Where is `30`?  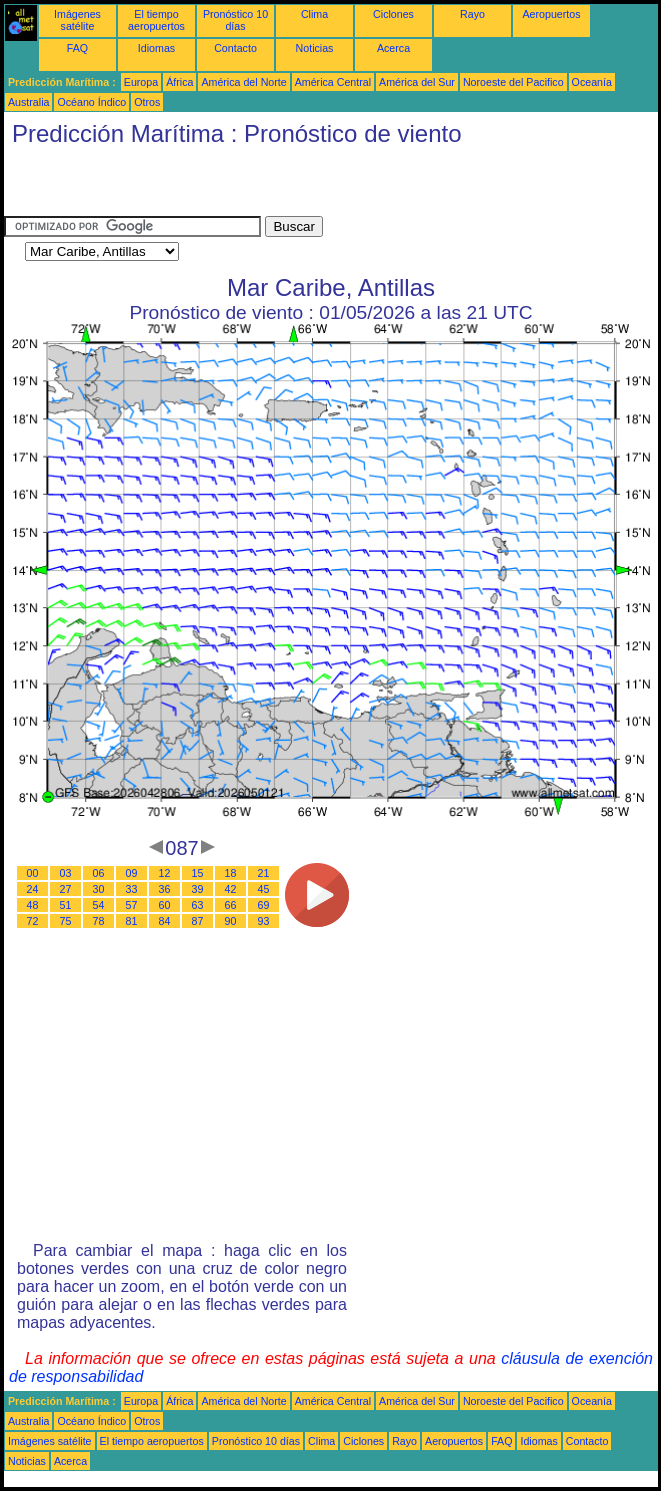
30 is located at coordinates (99, 889).